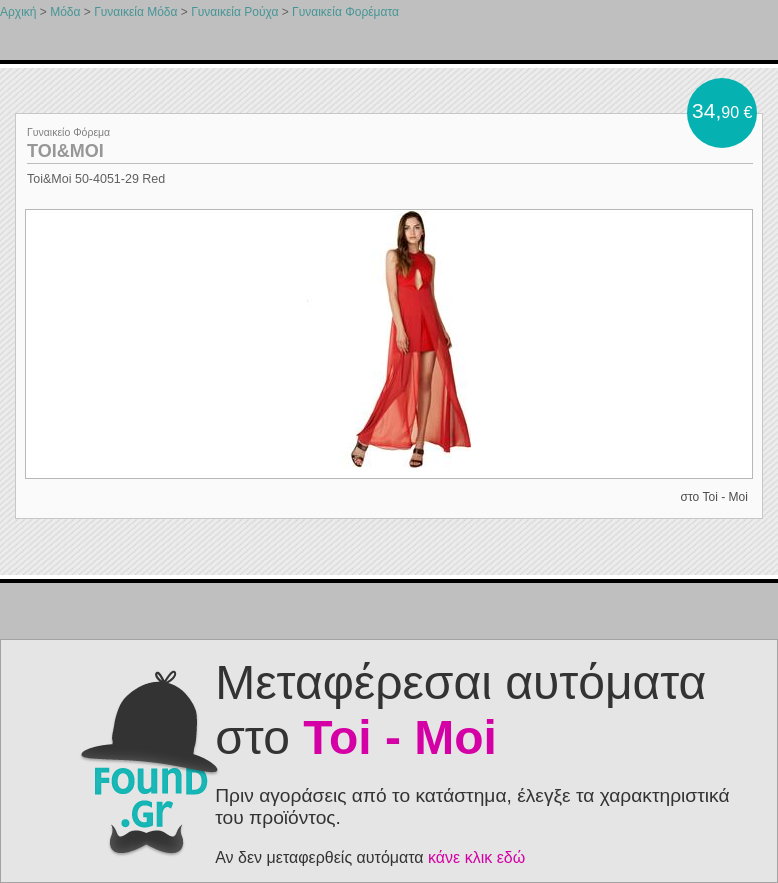 This screenshot has width=778, height=883. I want to click on Γυναικεία Φορέματα, so click(345, 12).